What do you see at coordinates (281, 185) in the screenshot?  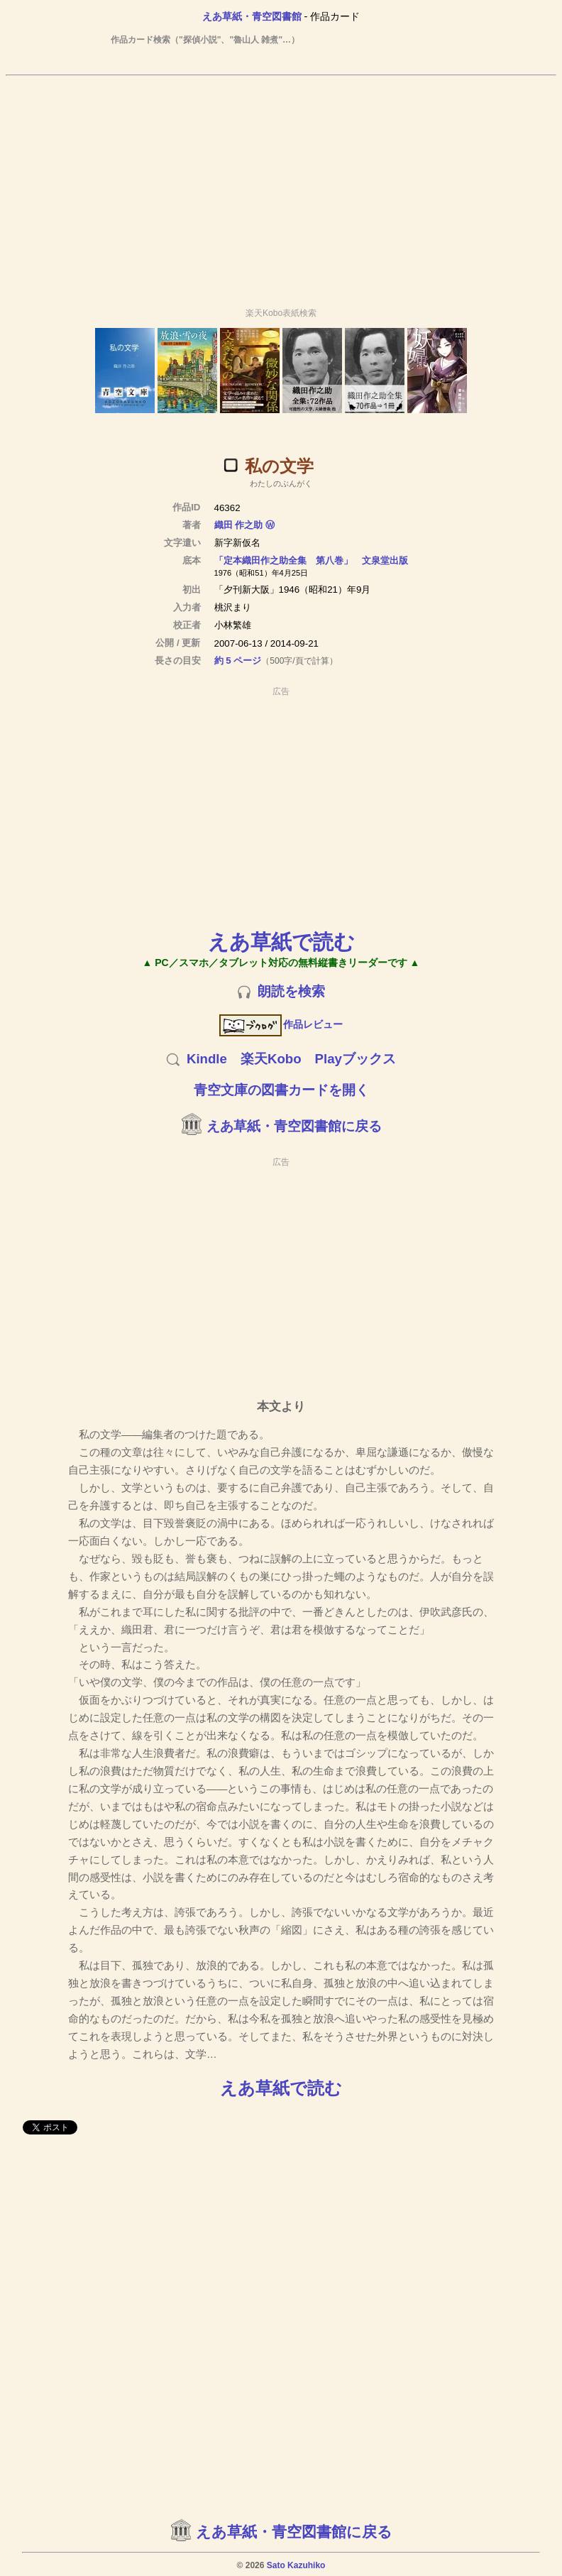 I see `[Advertisement]` at bounding box center [281, 185].